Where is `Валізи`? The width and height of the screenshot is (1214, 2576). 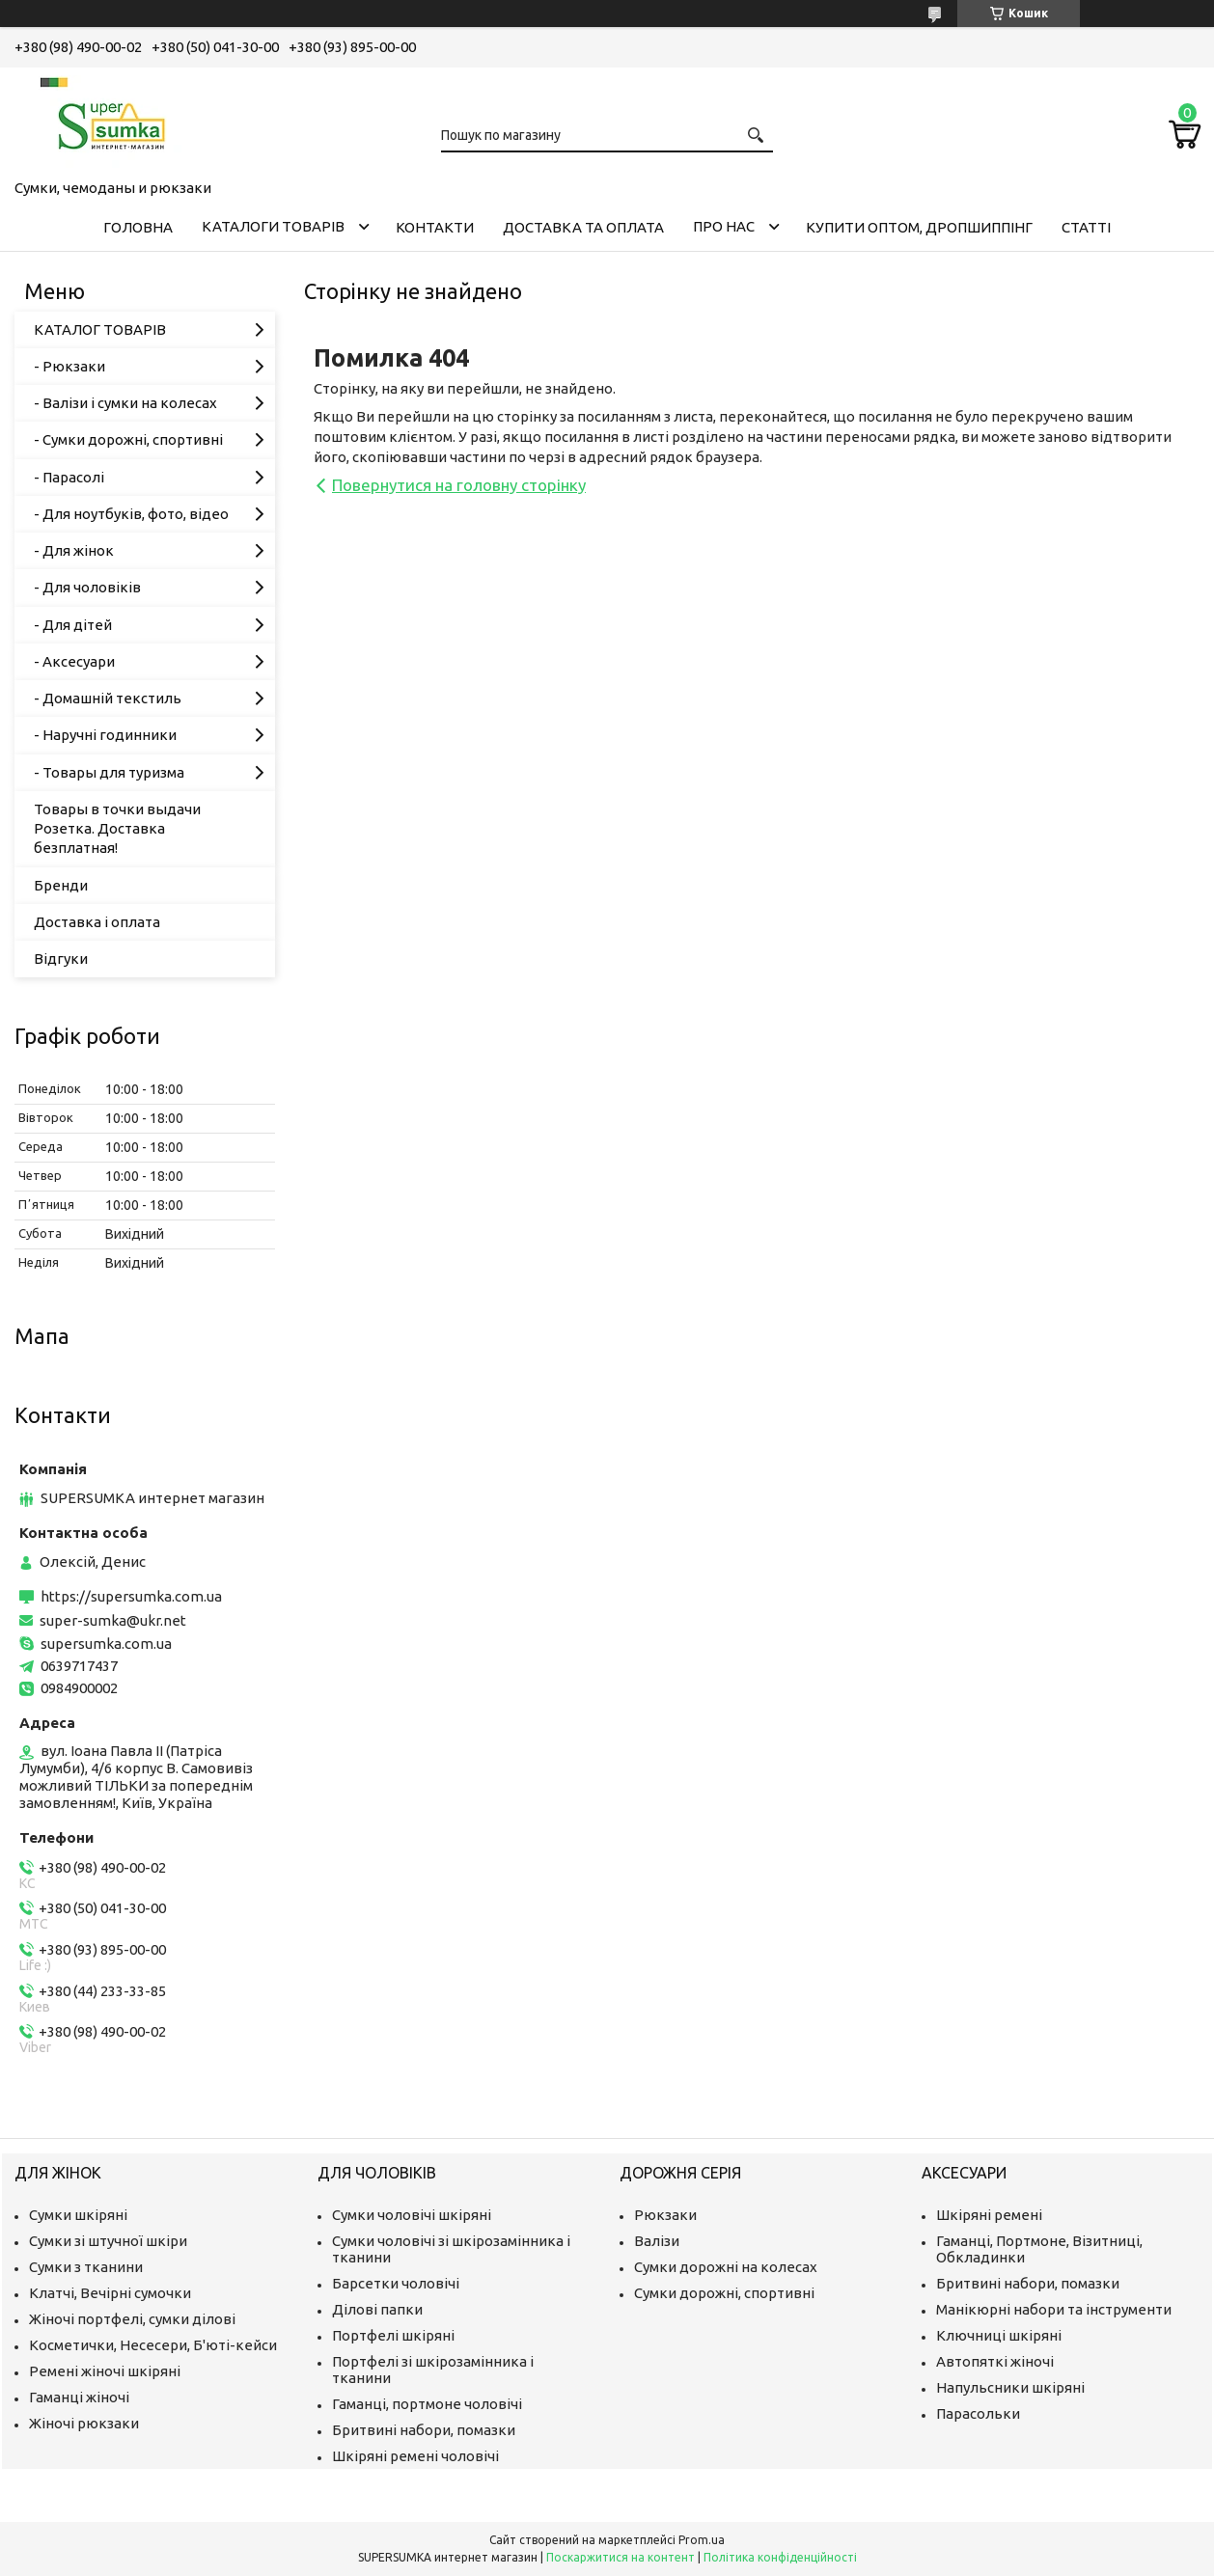 Валізи is located at coordinates (656, 2241).